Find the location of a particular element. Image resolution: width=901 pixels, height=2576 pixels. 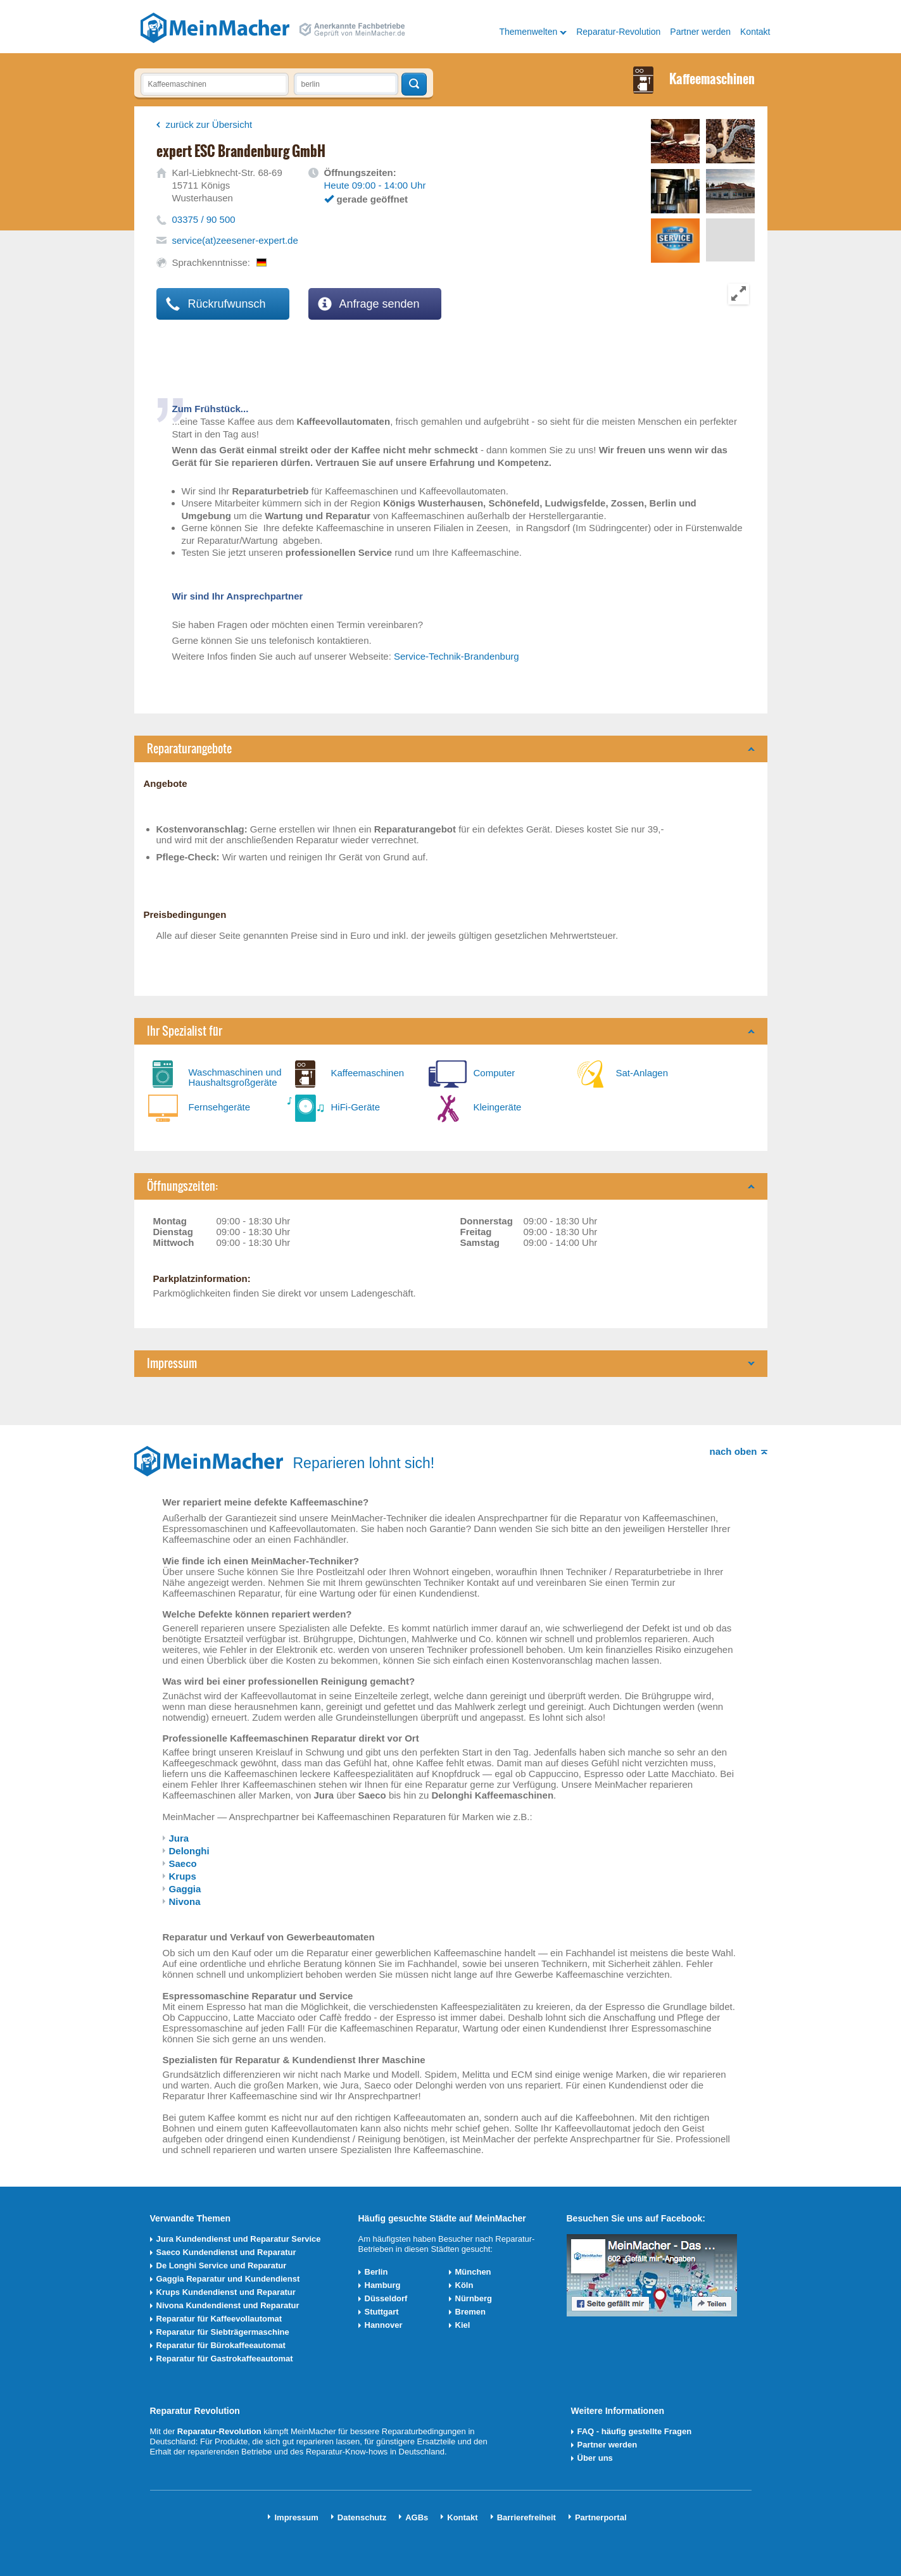

Reparatur-Revolution is located at coordinates (618, 32).